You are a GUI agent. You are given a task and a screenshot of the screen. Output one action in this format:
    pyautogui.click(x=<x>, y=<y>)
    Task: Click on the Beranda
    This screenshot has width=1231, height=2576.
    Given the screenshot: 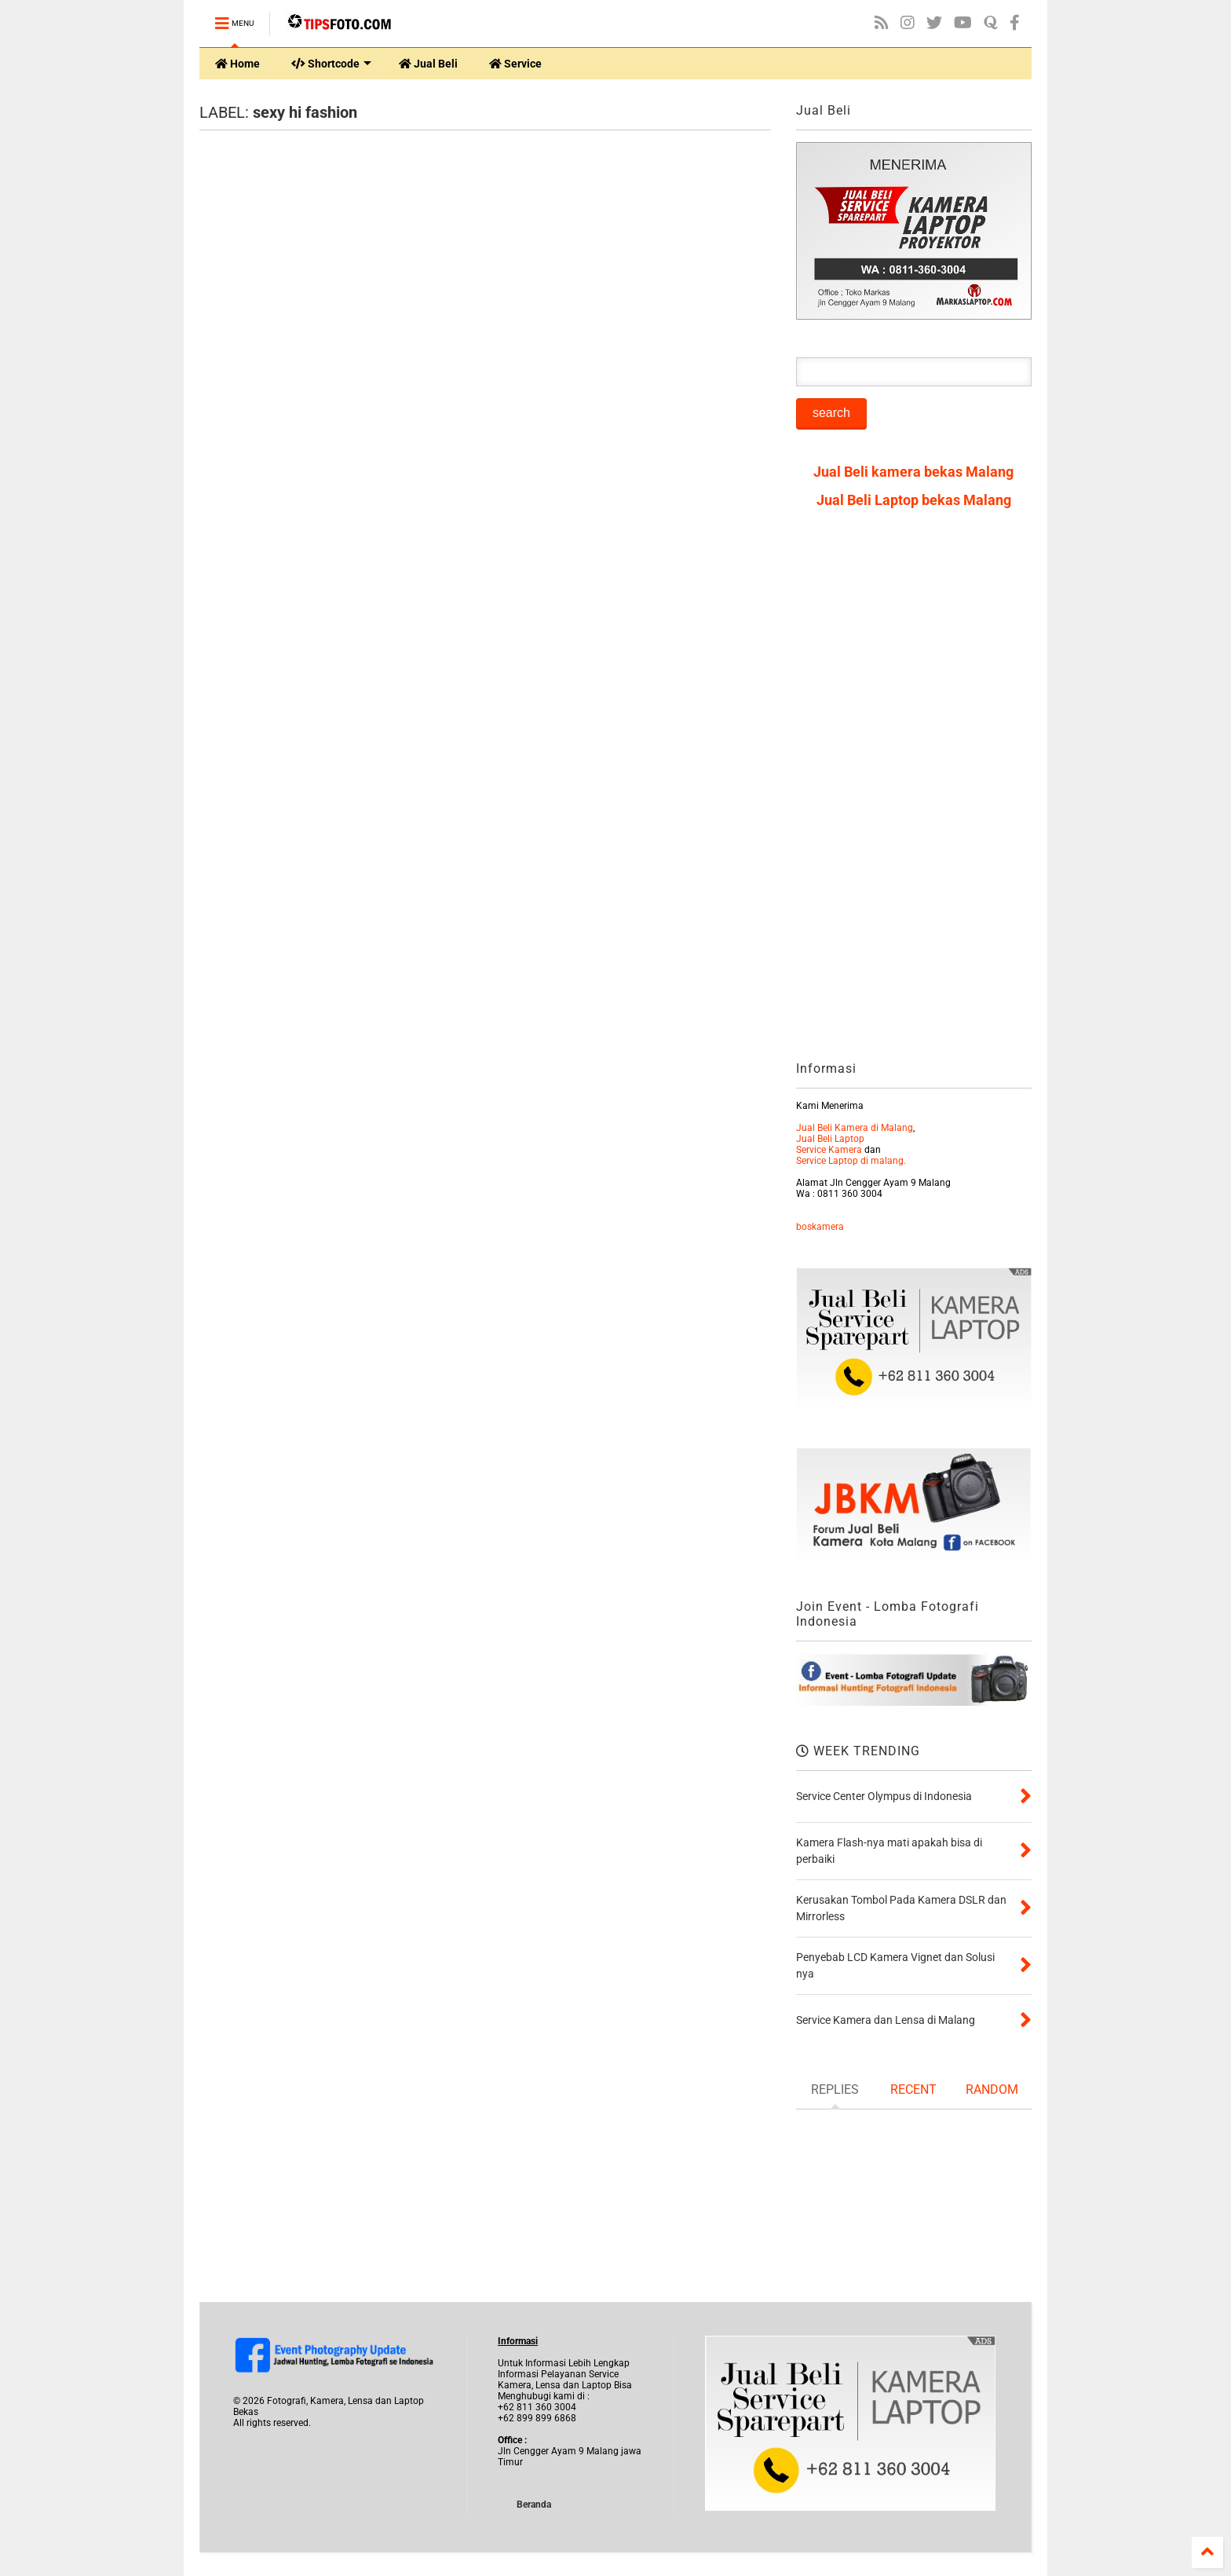 What is the action you would take?
    pyautogui.click(x=534, y=2504)
    